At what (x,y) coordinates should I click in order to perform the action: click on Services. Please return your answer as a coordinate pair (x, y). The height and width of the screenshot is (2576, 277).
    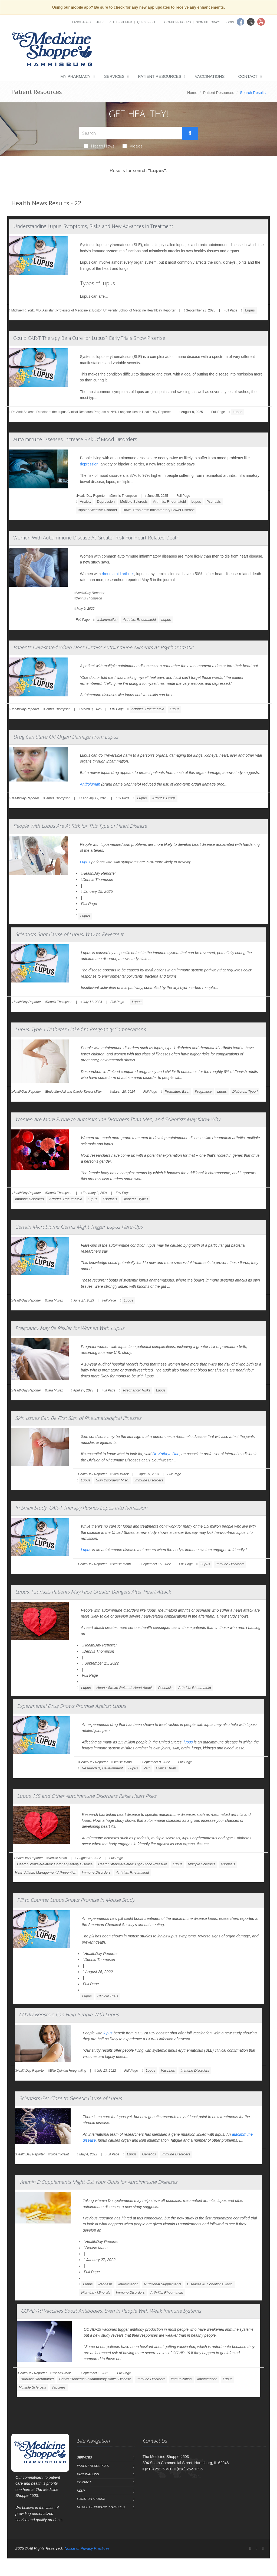
    Looking at the image, I should click on (114, 76).